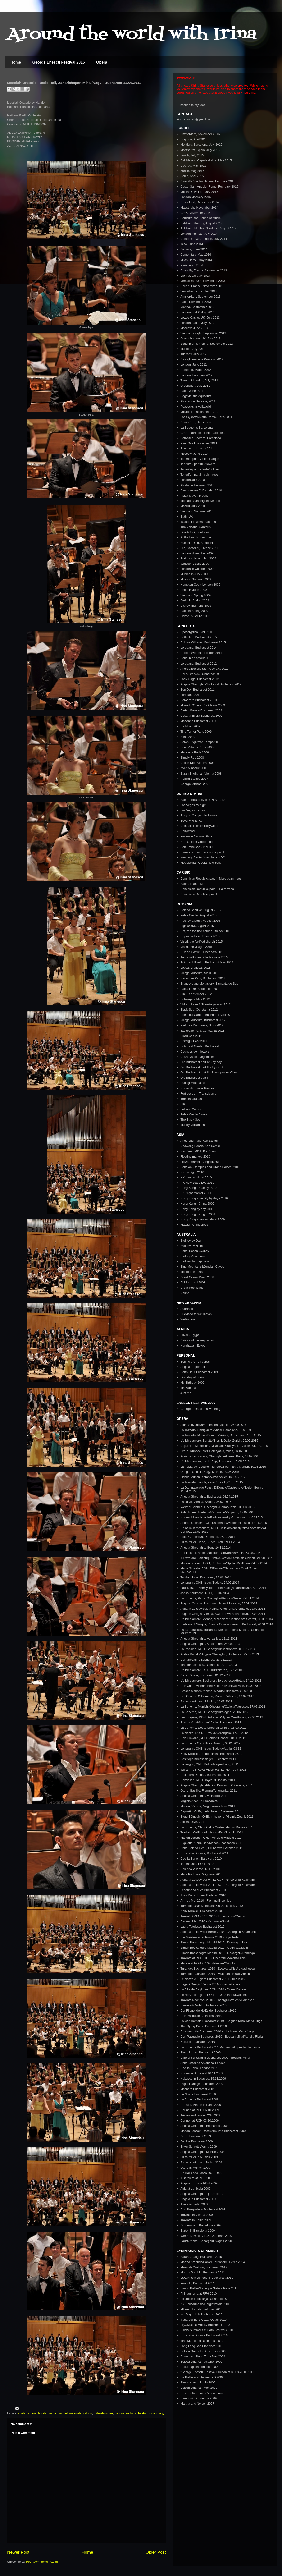  I want to click on Angela Gheorghiu, Bucharest, 04.04.2015, so click(209, 1496).